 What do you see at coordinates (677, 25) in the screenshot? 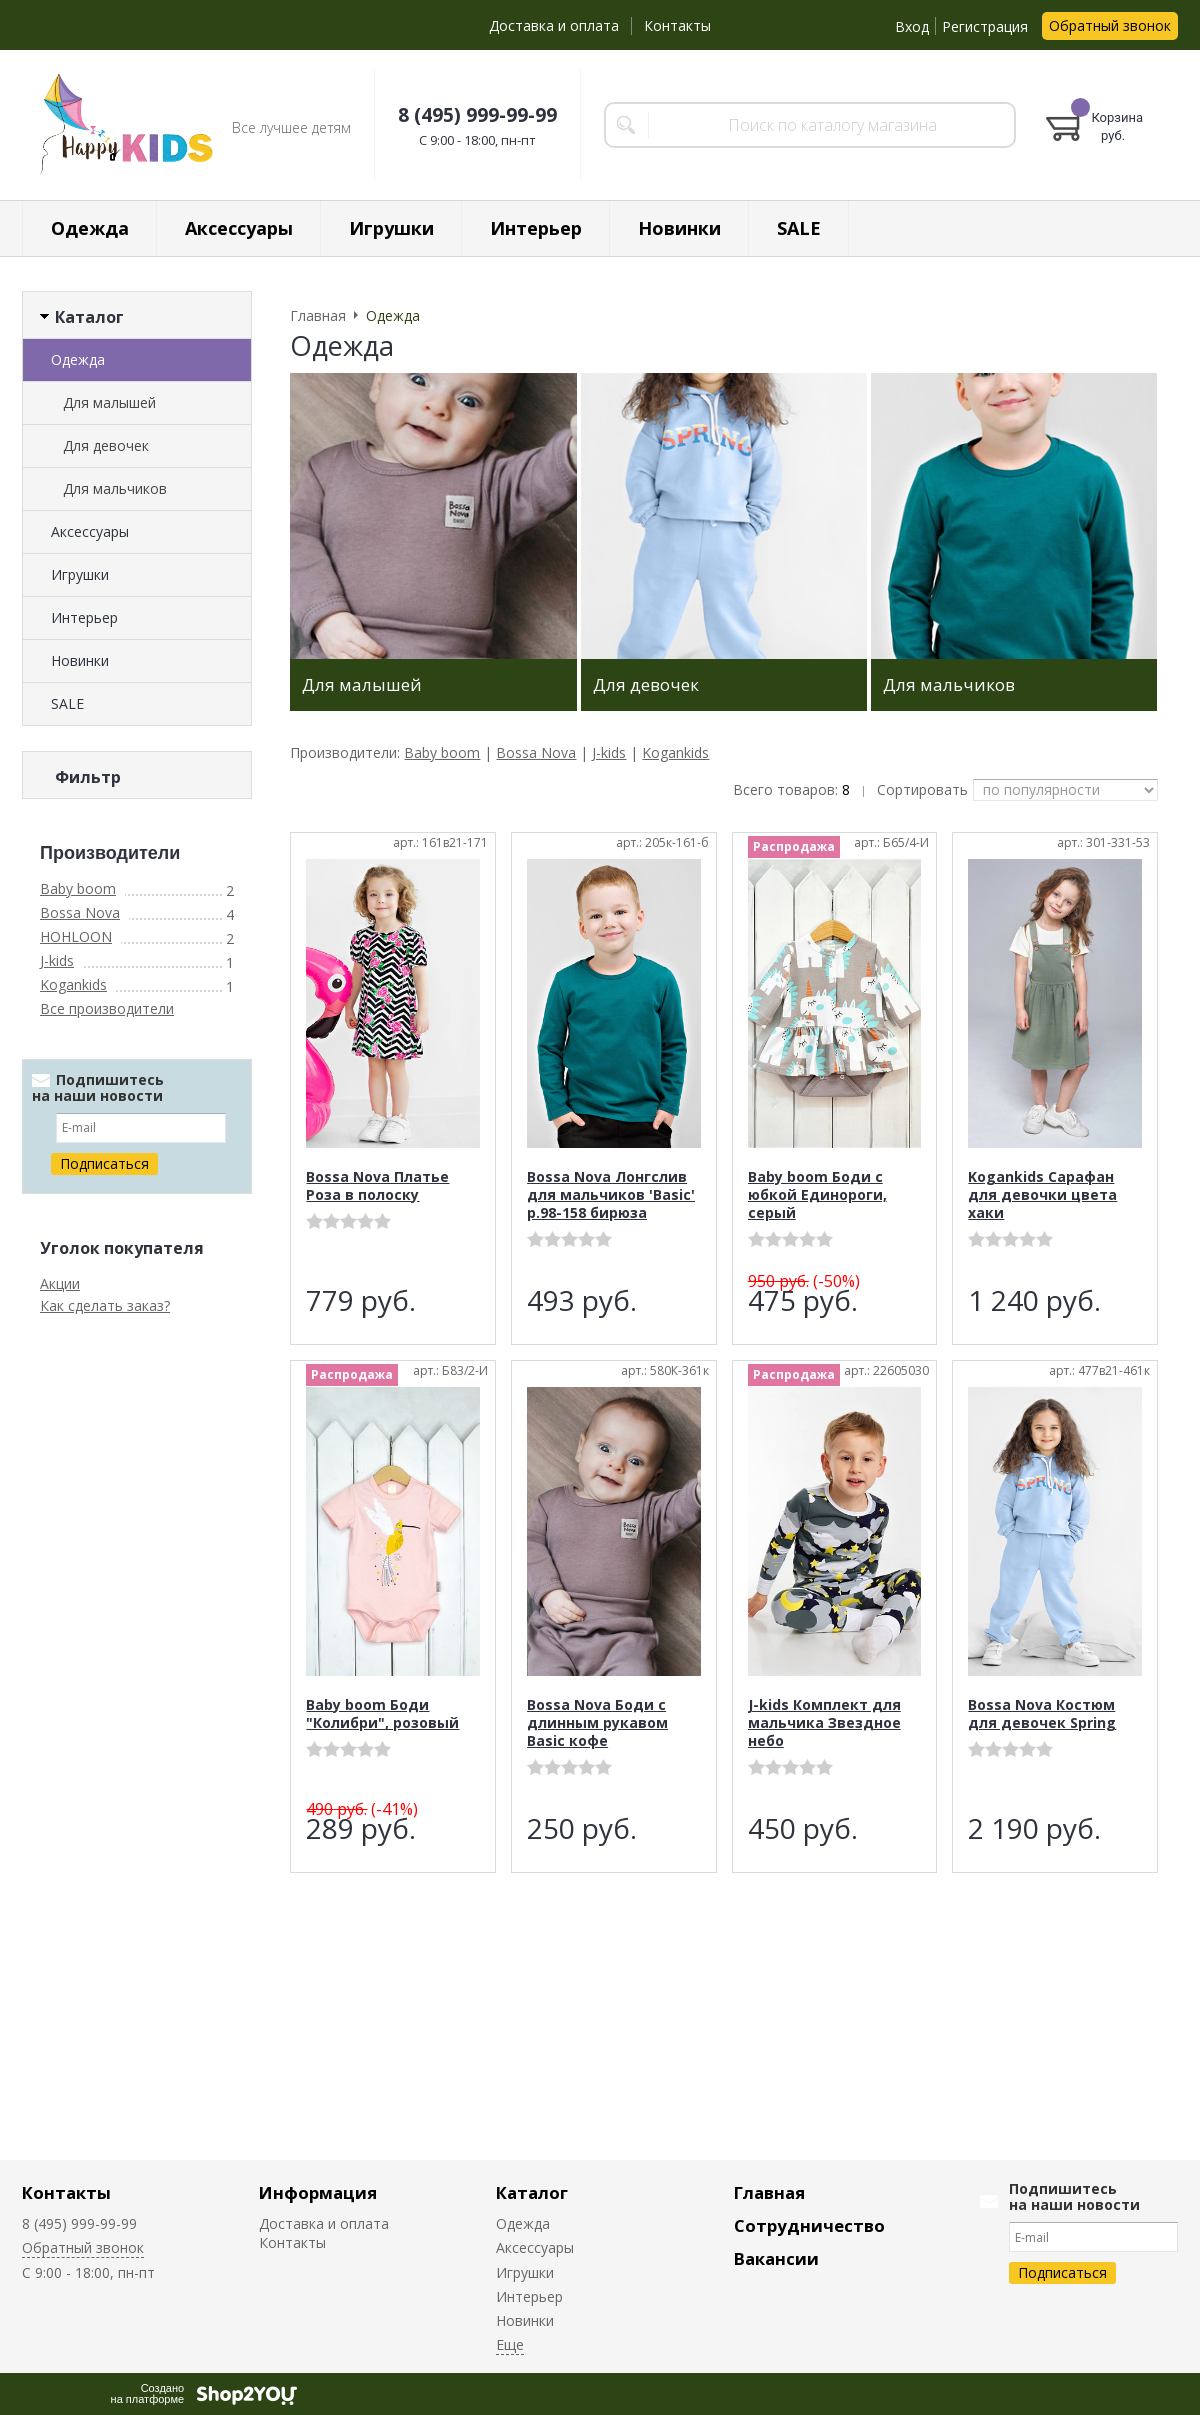
I see `Контакты` at bounding box center [677, 25].